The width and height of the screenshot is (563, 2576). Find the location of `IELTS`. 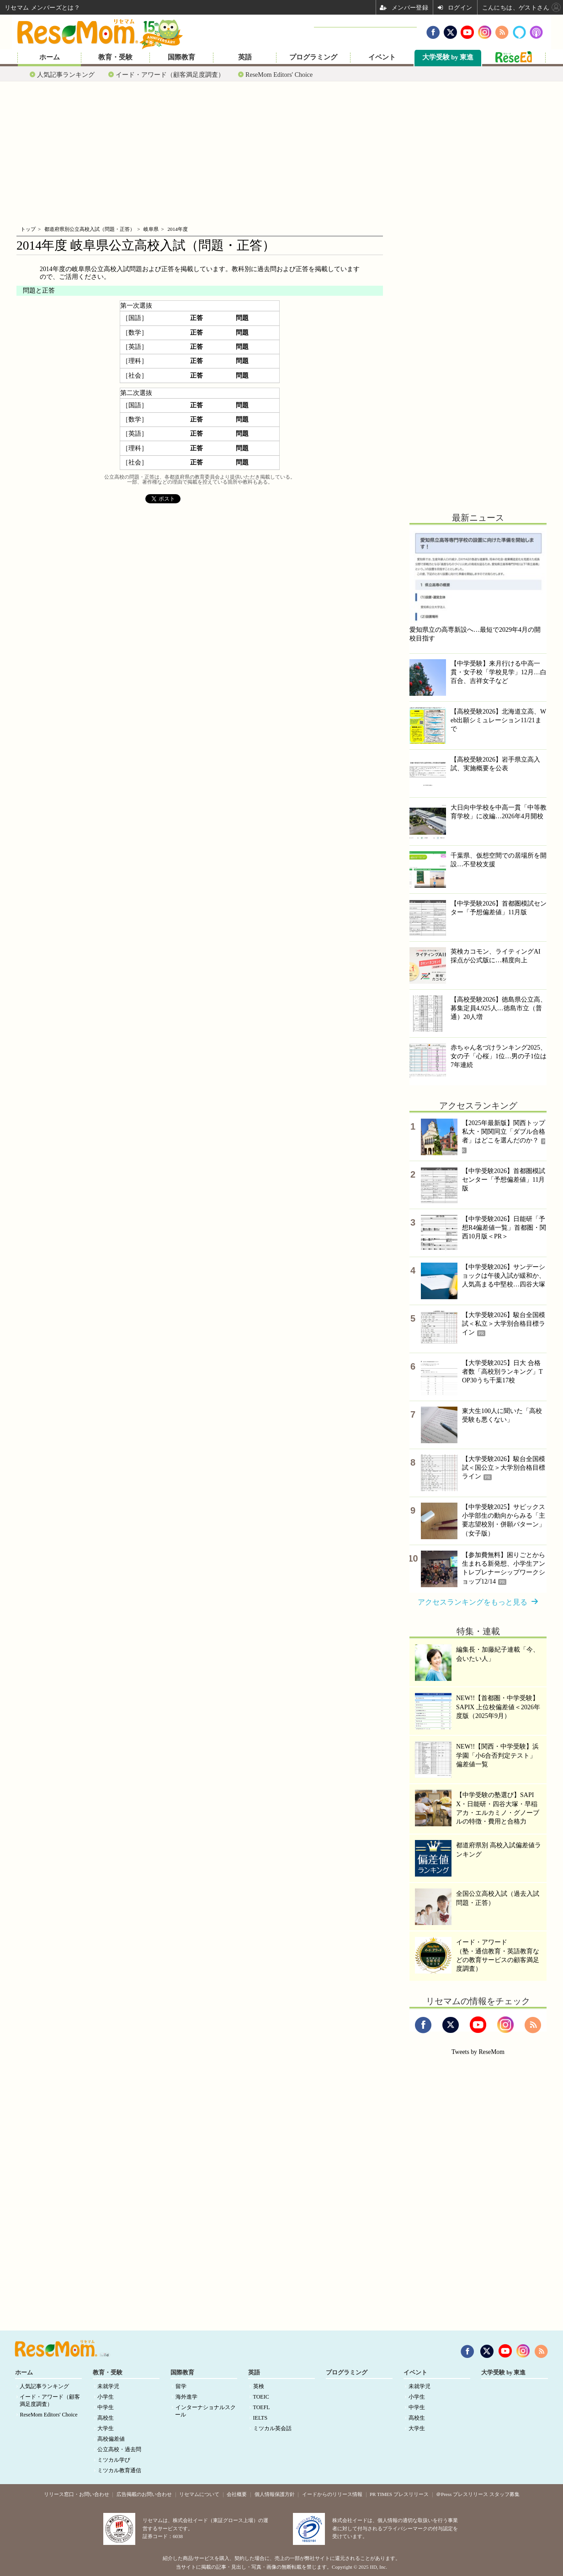

IELTS is located at coordinates (260, 2418).